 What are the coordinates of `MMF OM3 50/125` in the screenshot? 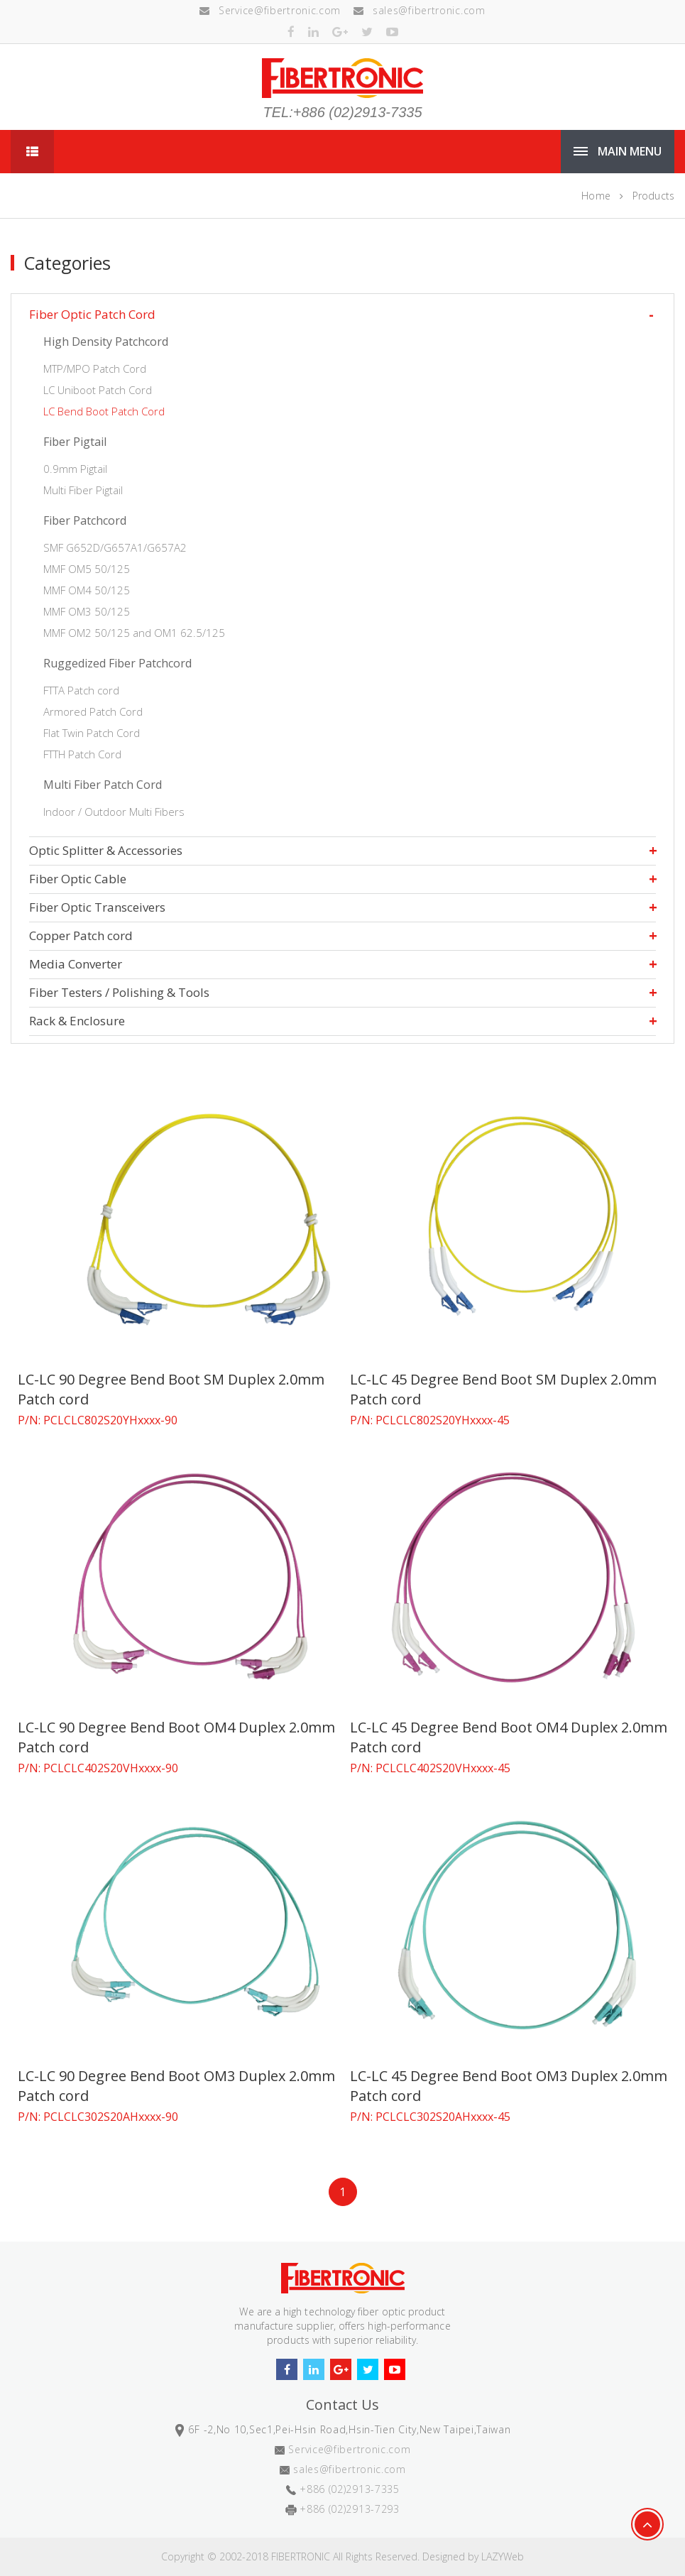 It's located at (86, 611).